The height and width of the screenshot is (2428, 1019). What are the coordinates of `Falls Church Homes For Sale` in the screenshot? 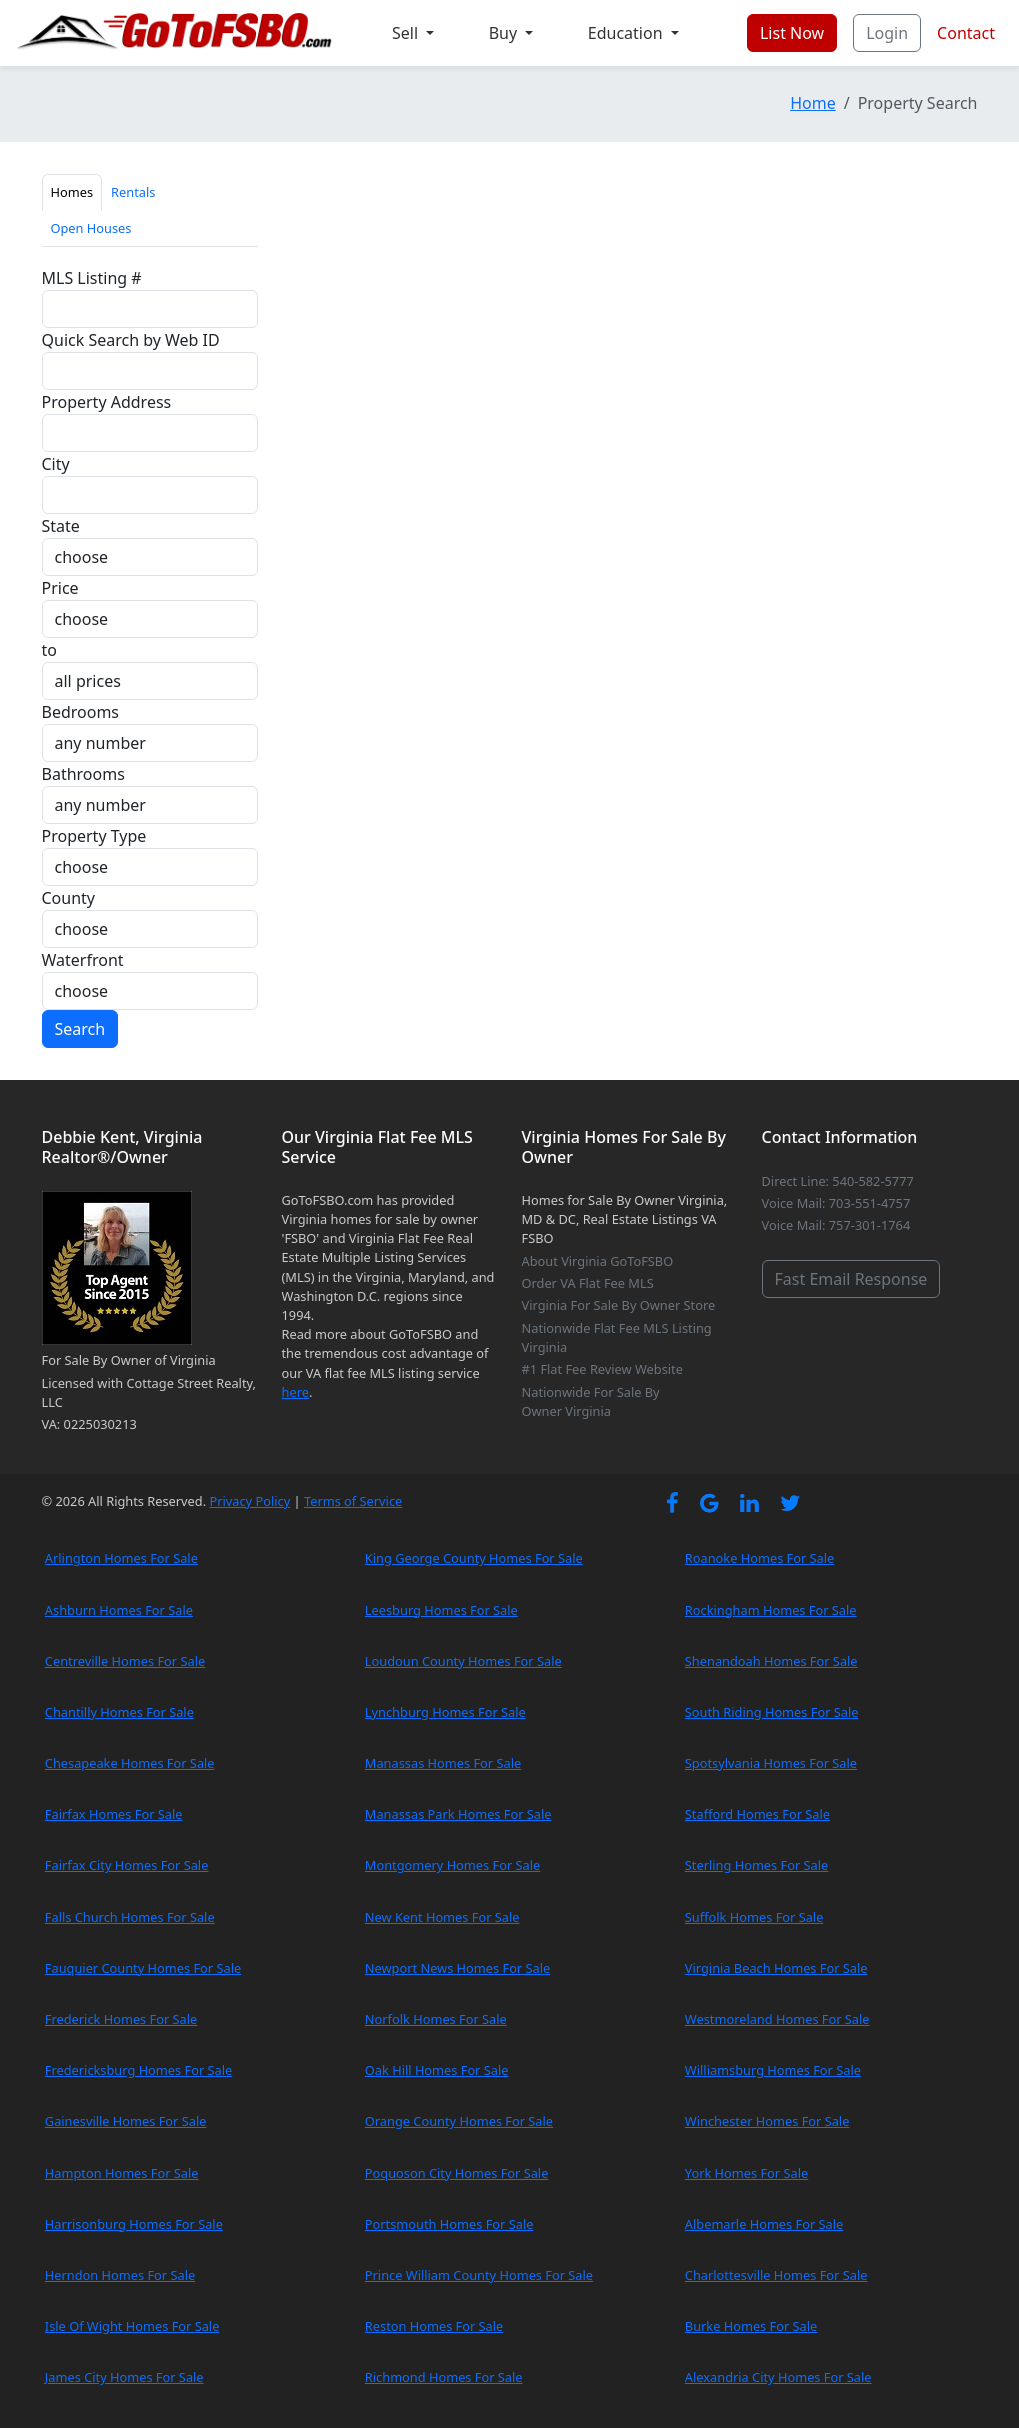 It's located at (130, 1917).